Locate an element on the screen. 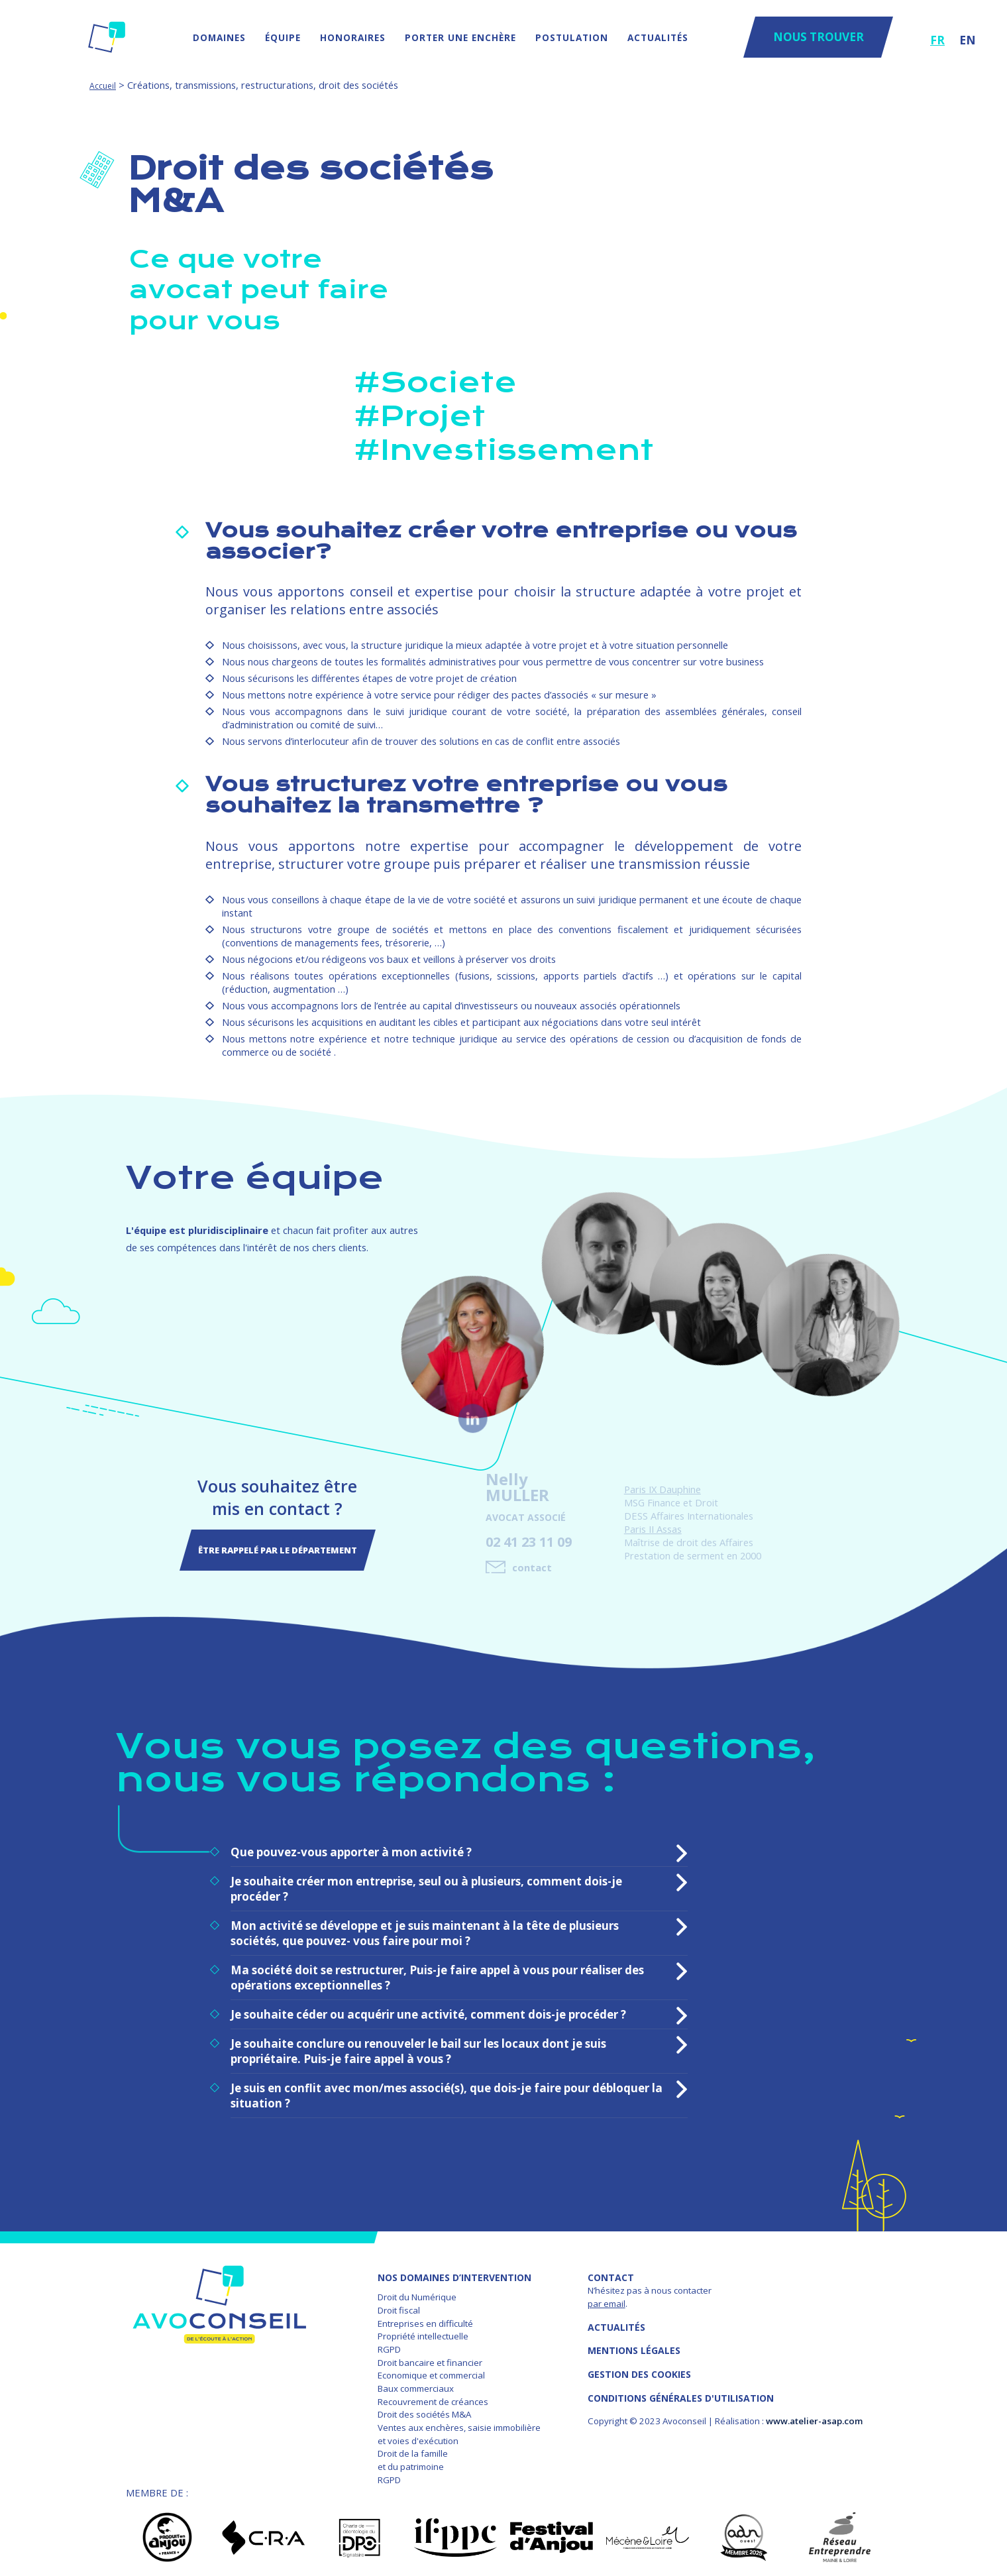  Droit fiscal is located at coordinates (399, 2304).